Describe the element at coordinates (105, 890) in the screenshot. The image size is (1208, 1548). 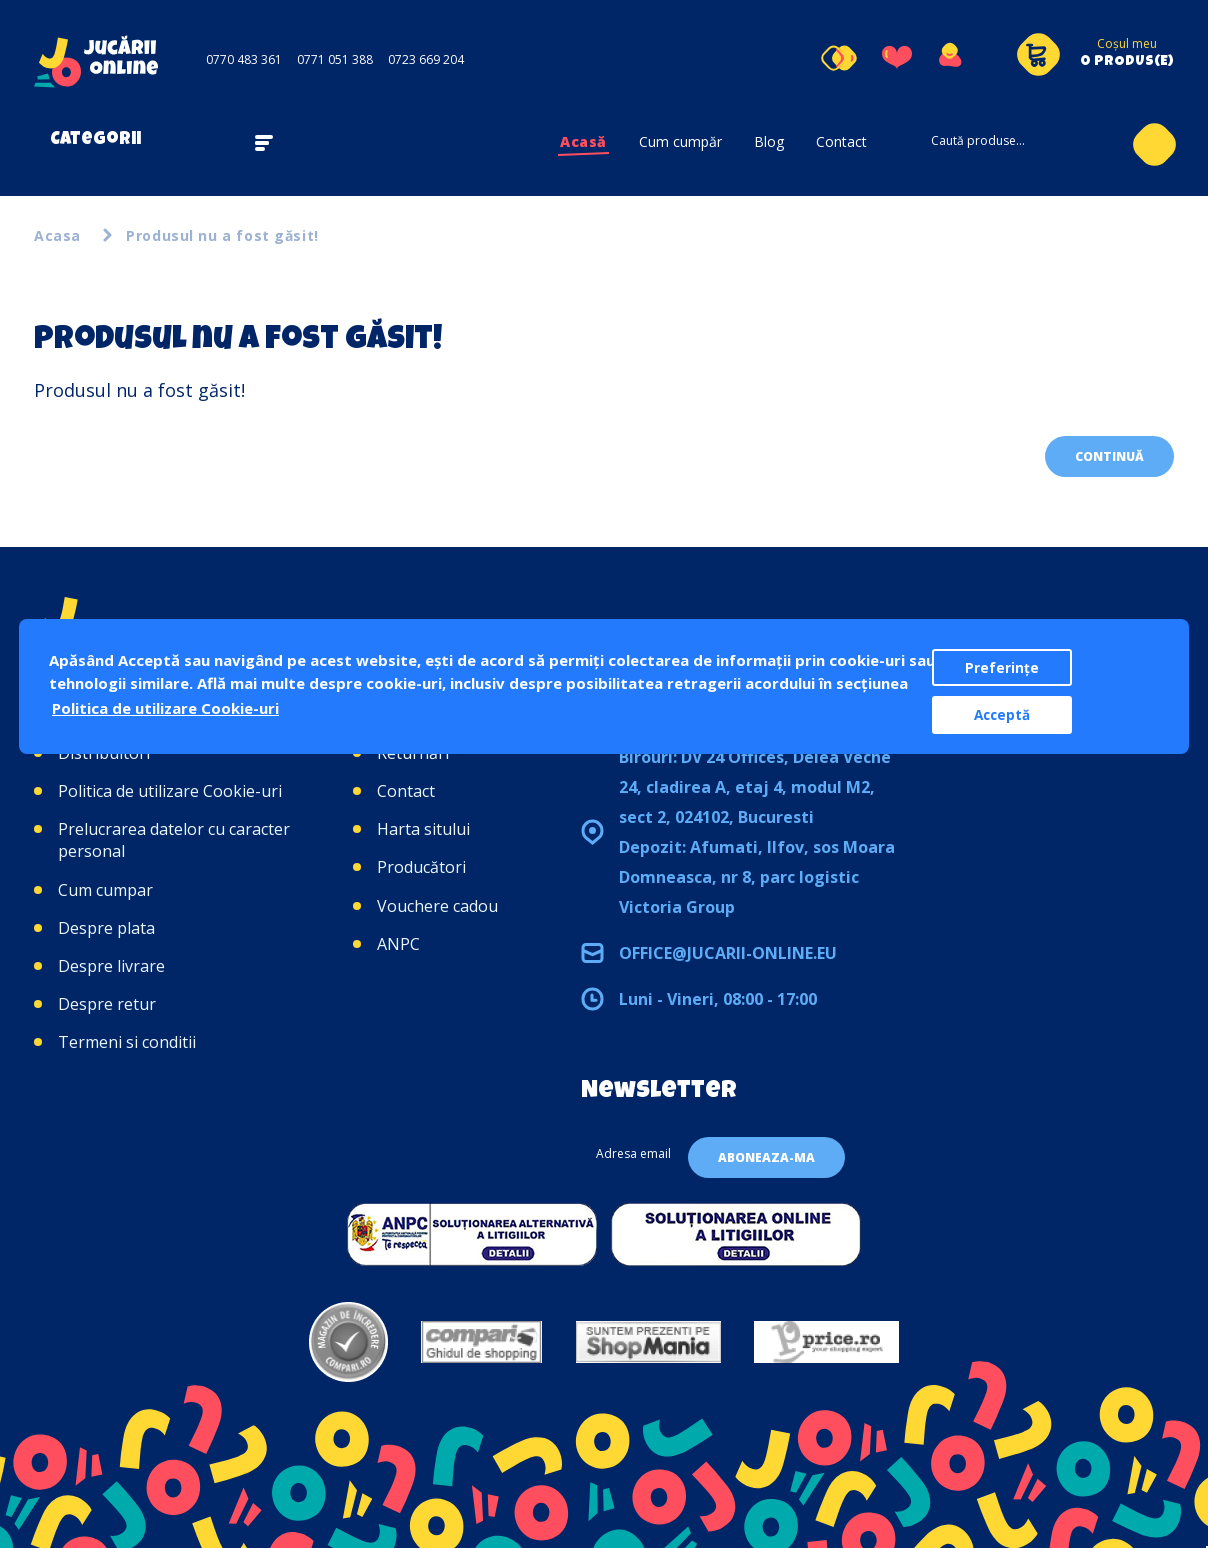
I see `Cum cumpar` at that location.